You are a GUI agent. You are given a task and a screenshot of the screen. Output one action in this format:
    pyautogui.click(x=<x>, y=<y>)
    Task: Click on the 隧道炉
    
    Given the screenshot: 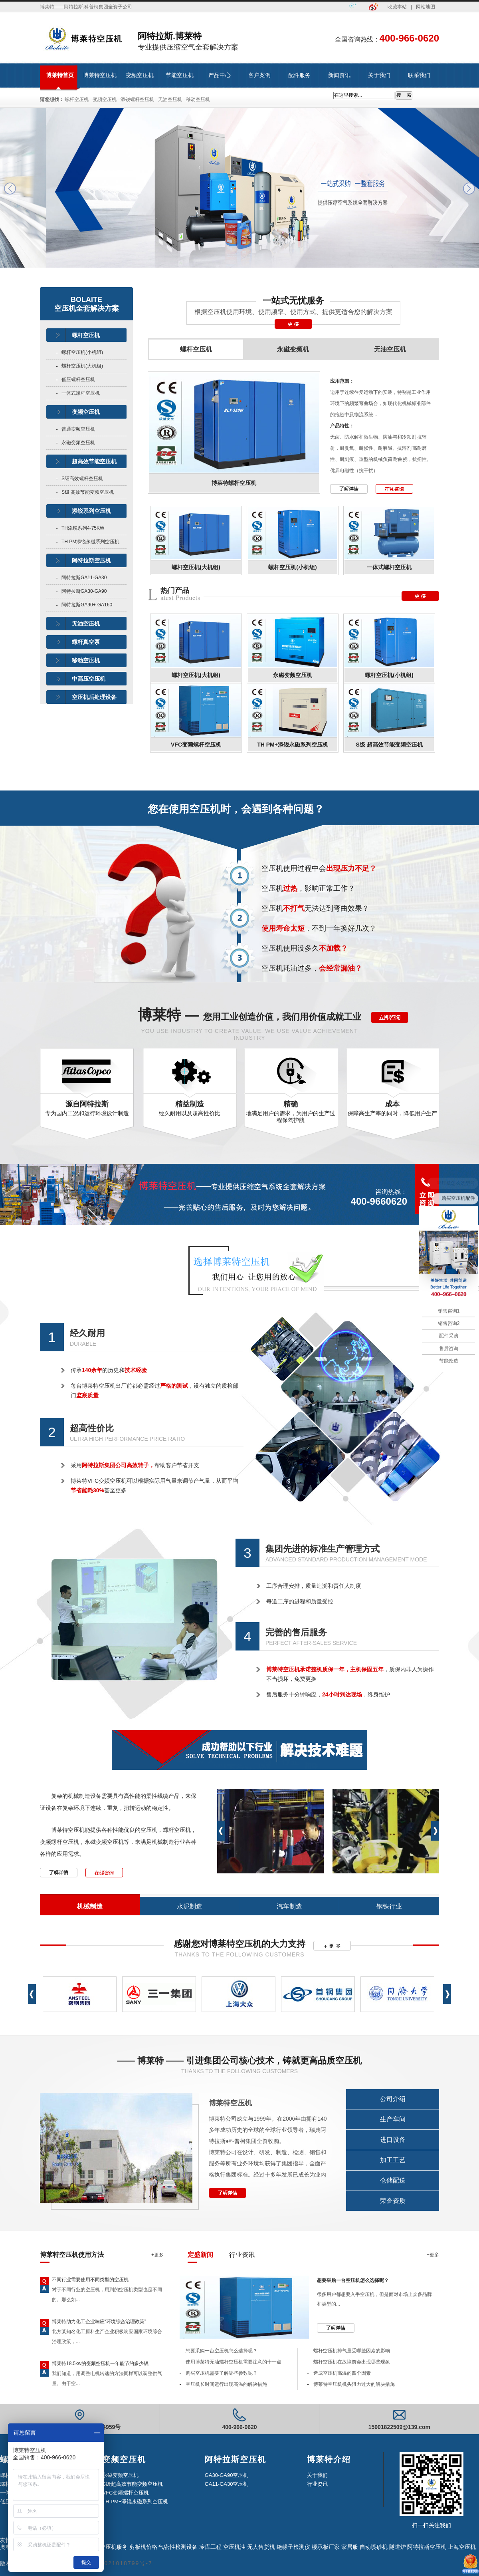 What is the action you would take?
    pyautogui.click(x=397, y=2547)
    